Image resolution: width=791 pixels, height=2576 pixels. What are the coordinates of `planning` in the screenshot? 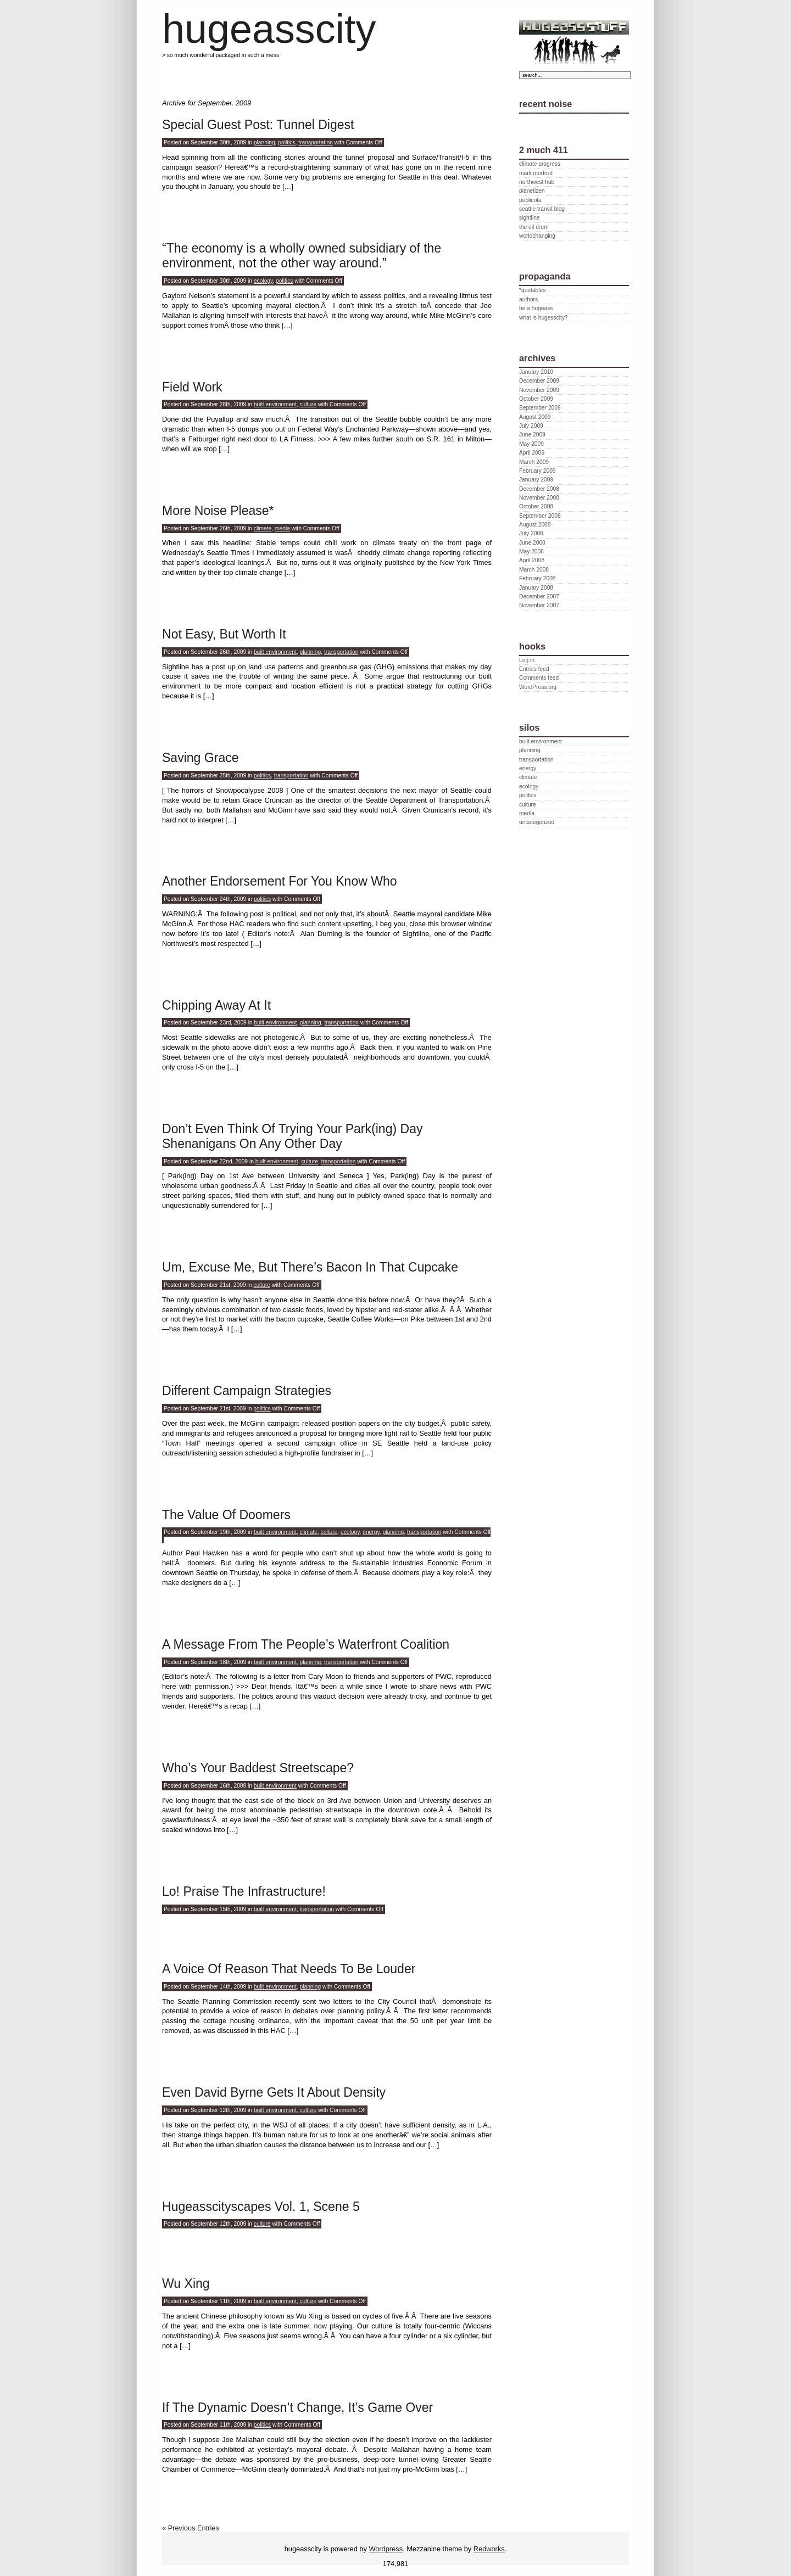 It's located at (264, 142).